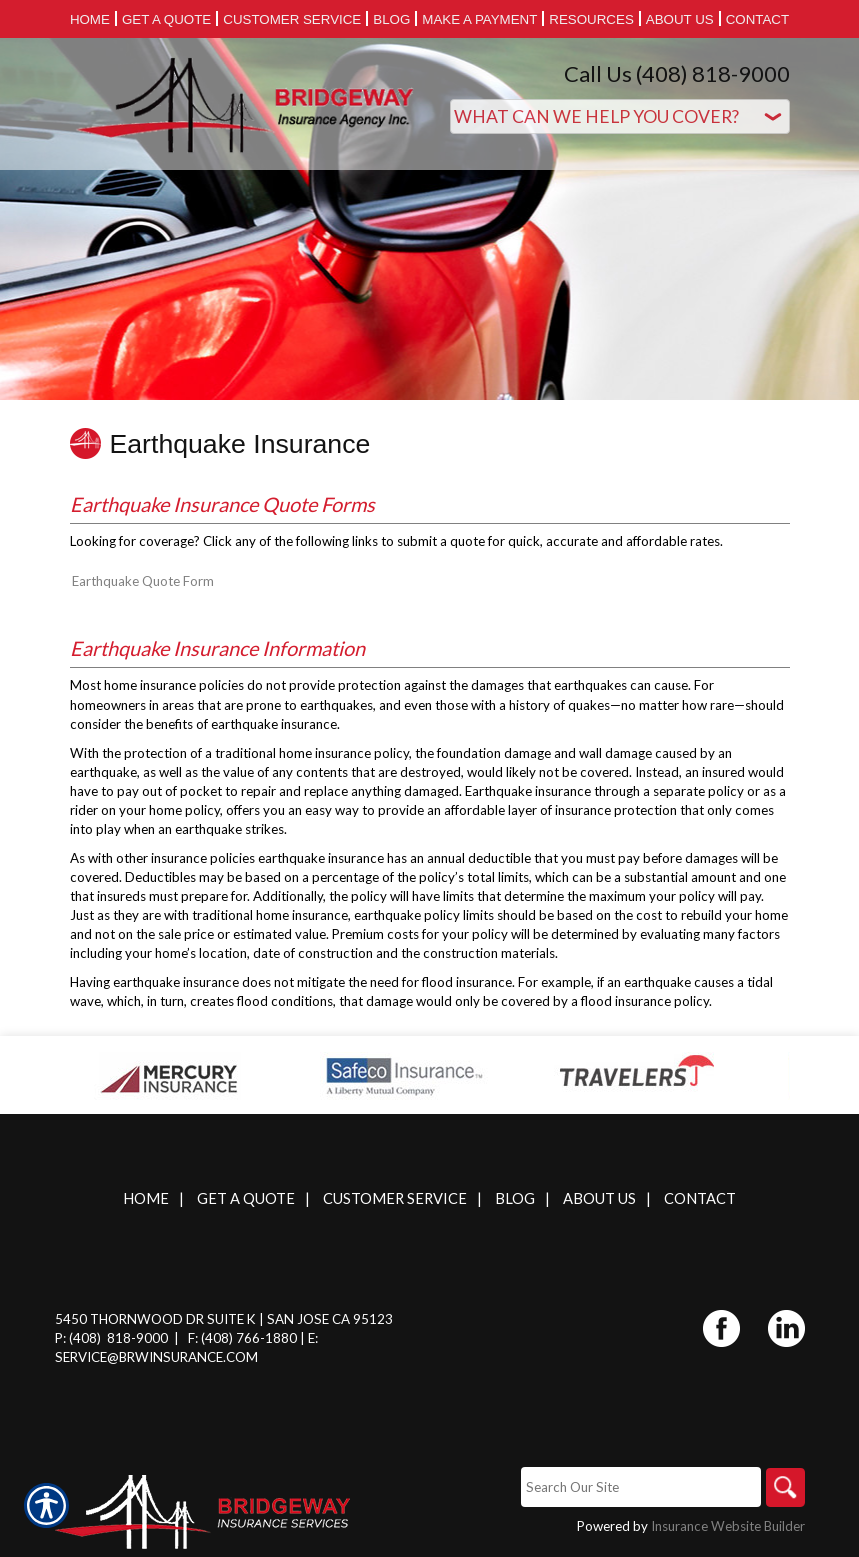 The image size is (859, 1557). Describe the element at coordinates (515, 1198) in the screenshot. I see `Blog` at that location.